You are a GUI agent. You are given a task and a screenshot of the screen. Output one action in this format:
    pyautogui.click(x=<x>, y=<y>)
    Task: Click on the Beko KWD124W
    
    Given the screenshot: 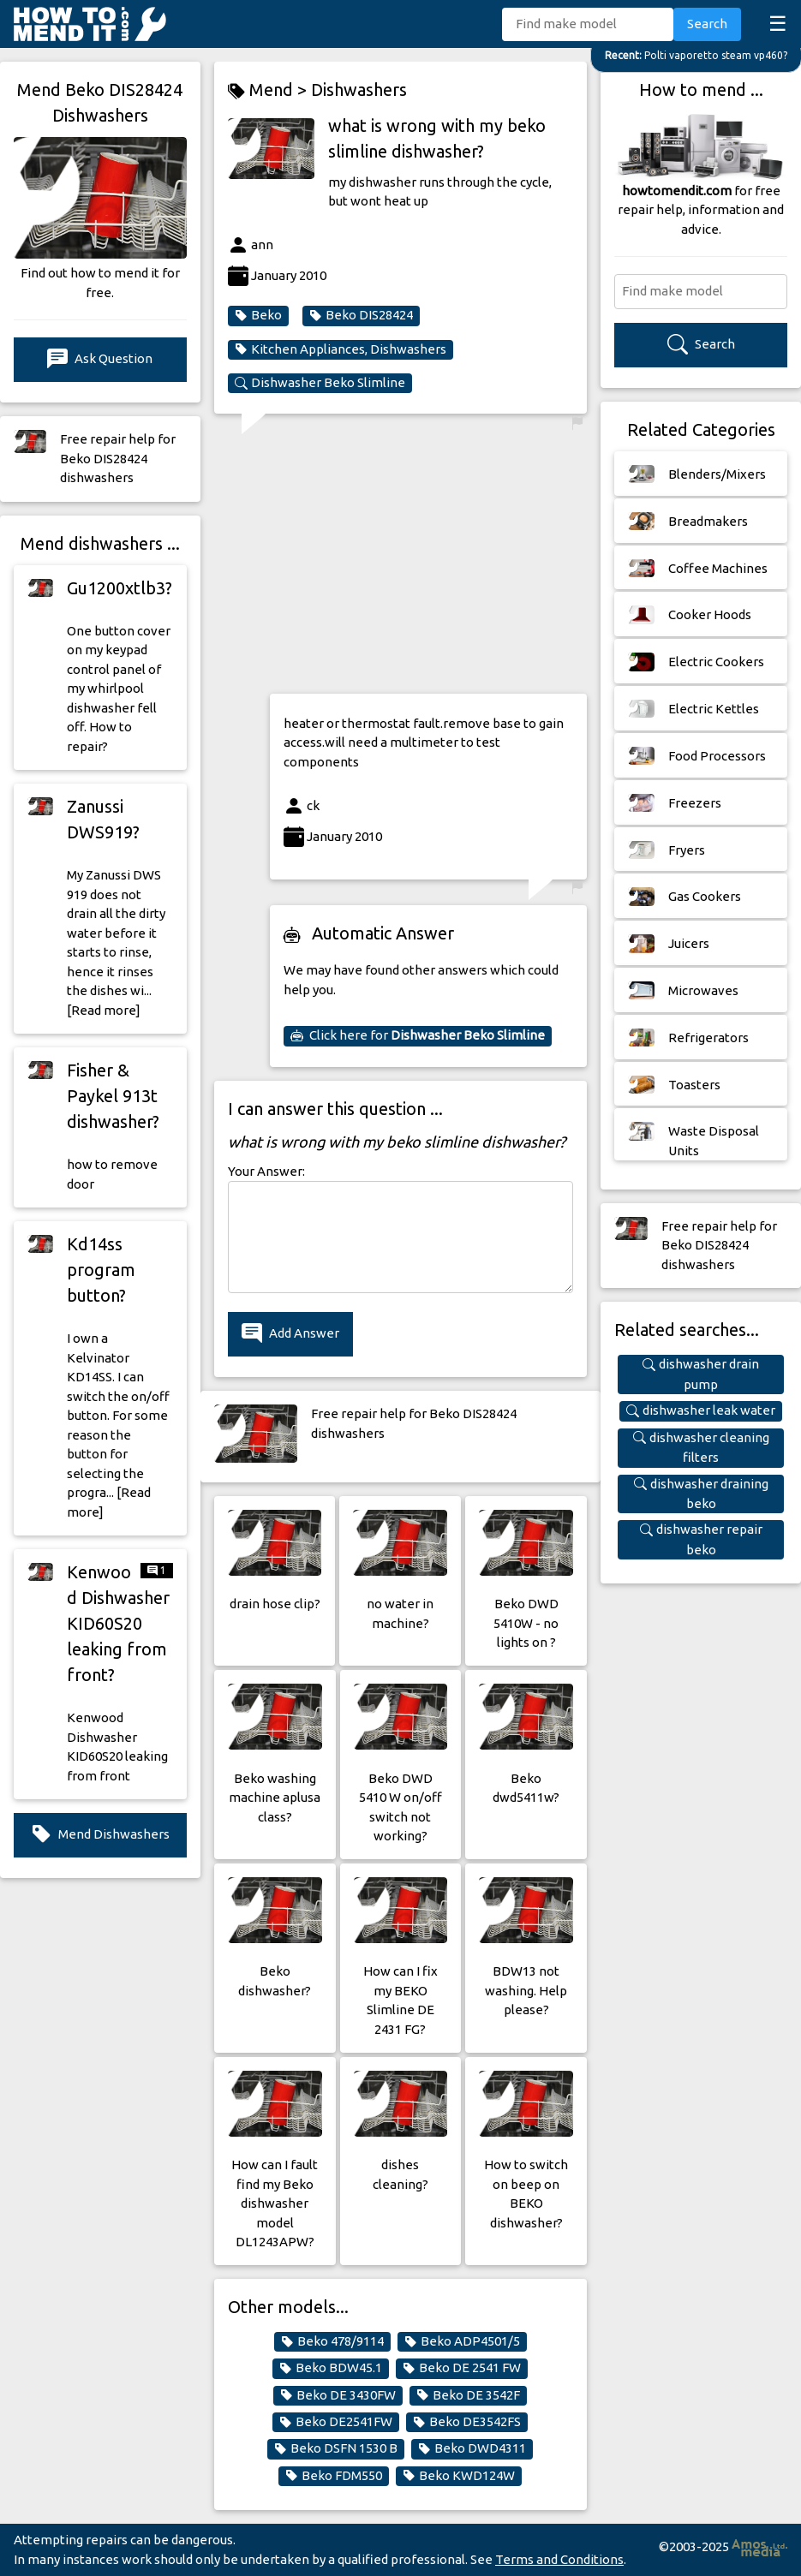 What is the action you would take?
    pyautogui.click(x=459, y=2476)
    